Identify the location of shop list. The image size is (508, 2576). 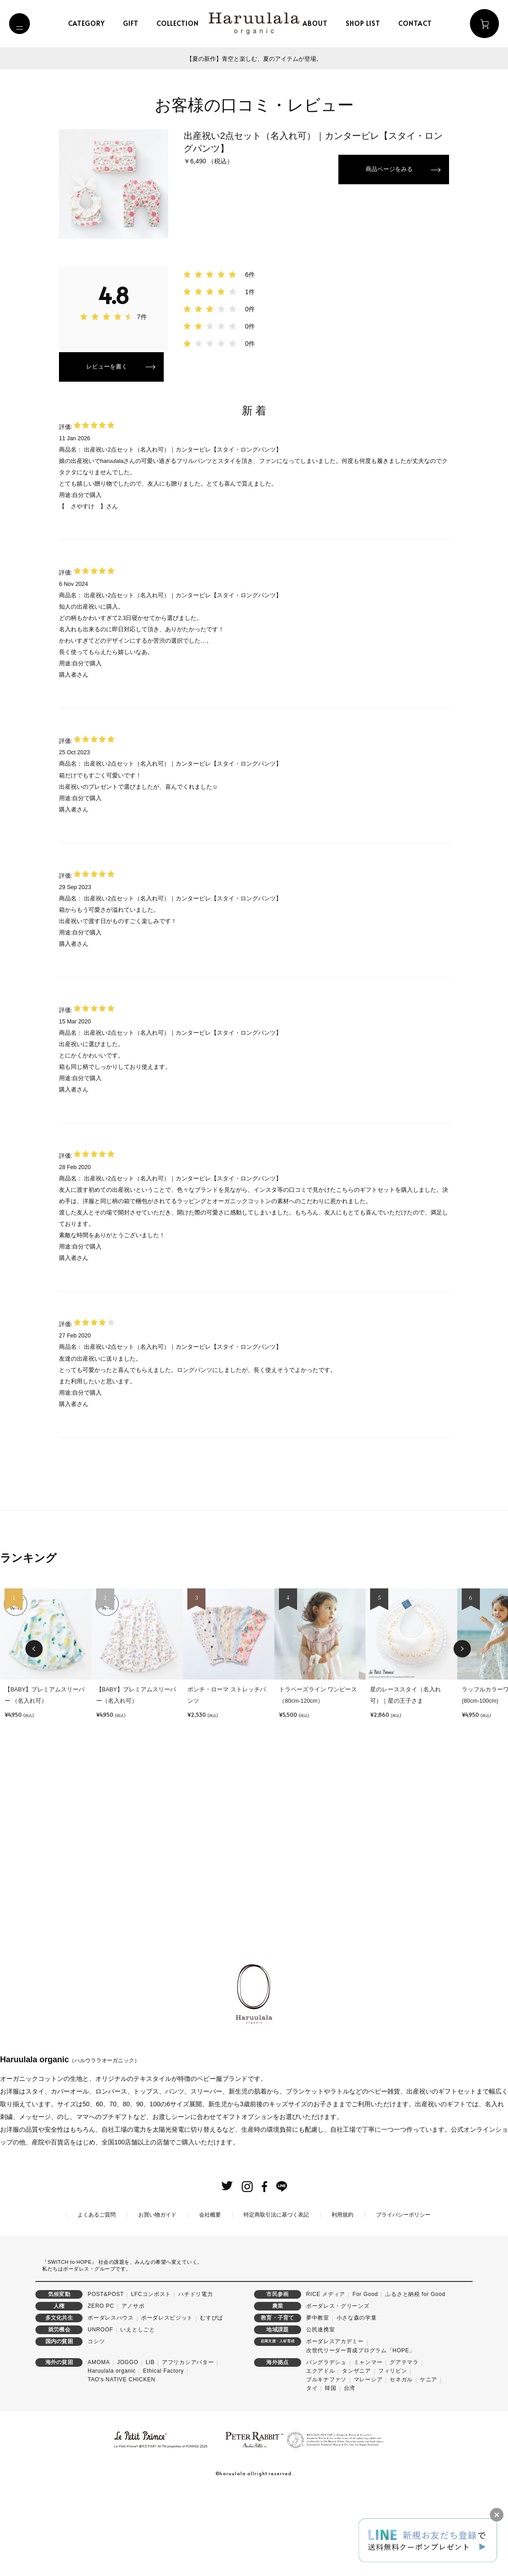
(367, 23).